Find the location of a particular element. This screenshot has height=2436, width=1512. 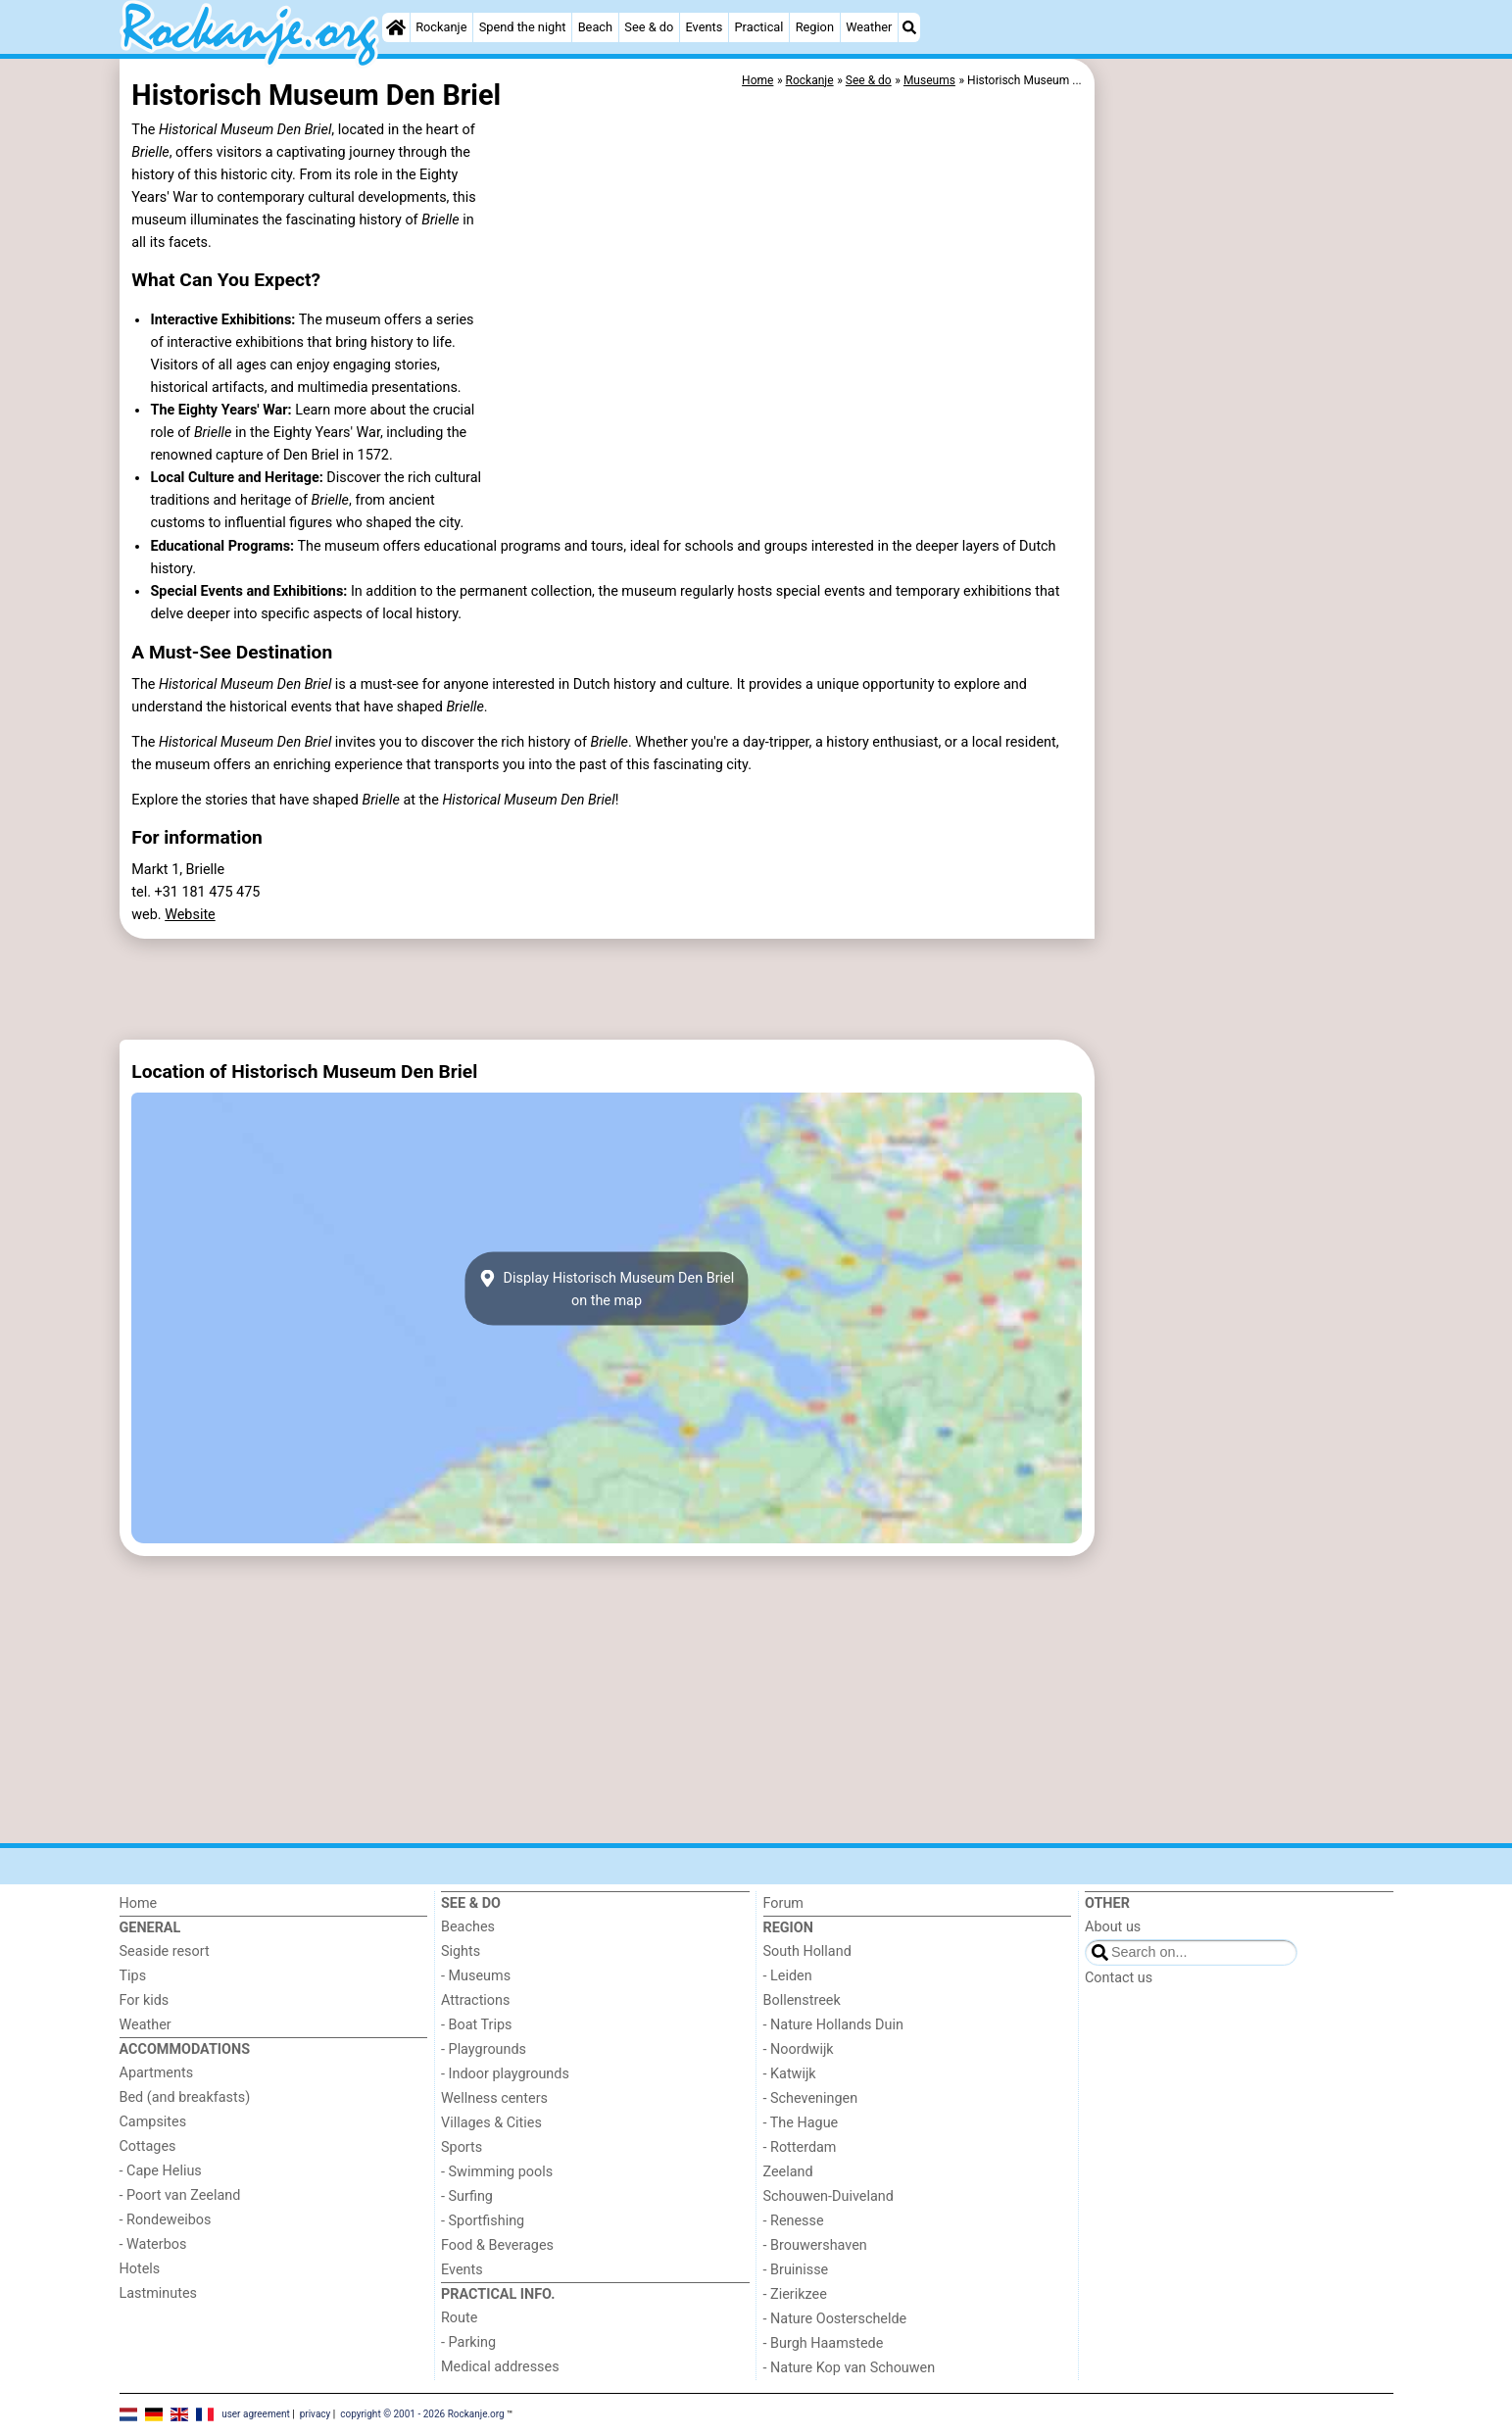

- Rondeweibos is located at coordinates (166, 2220).